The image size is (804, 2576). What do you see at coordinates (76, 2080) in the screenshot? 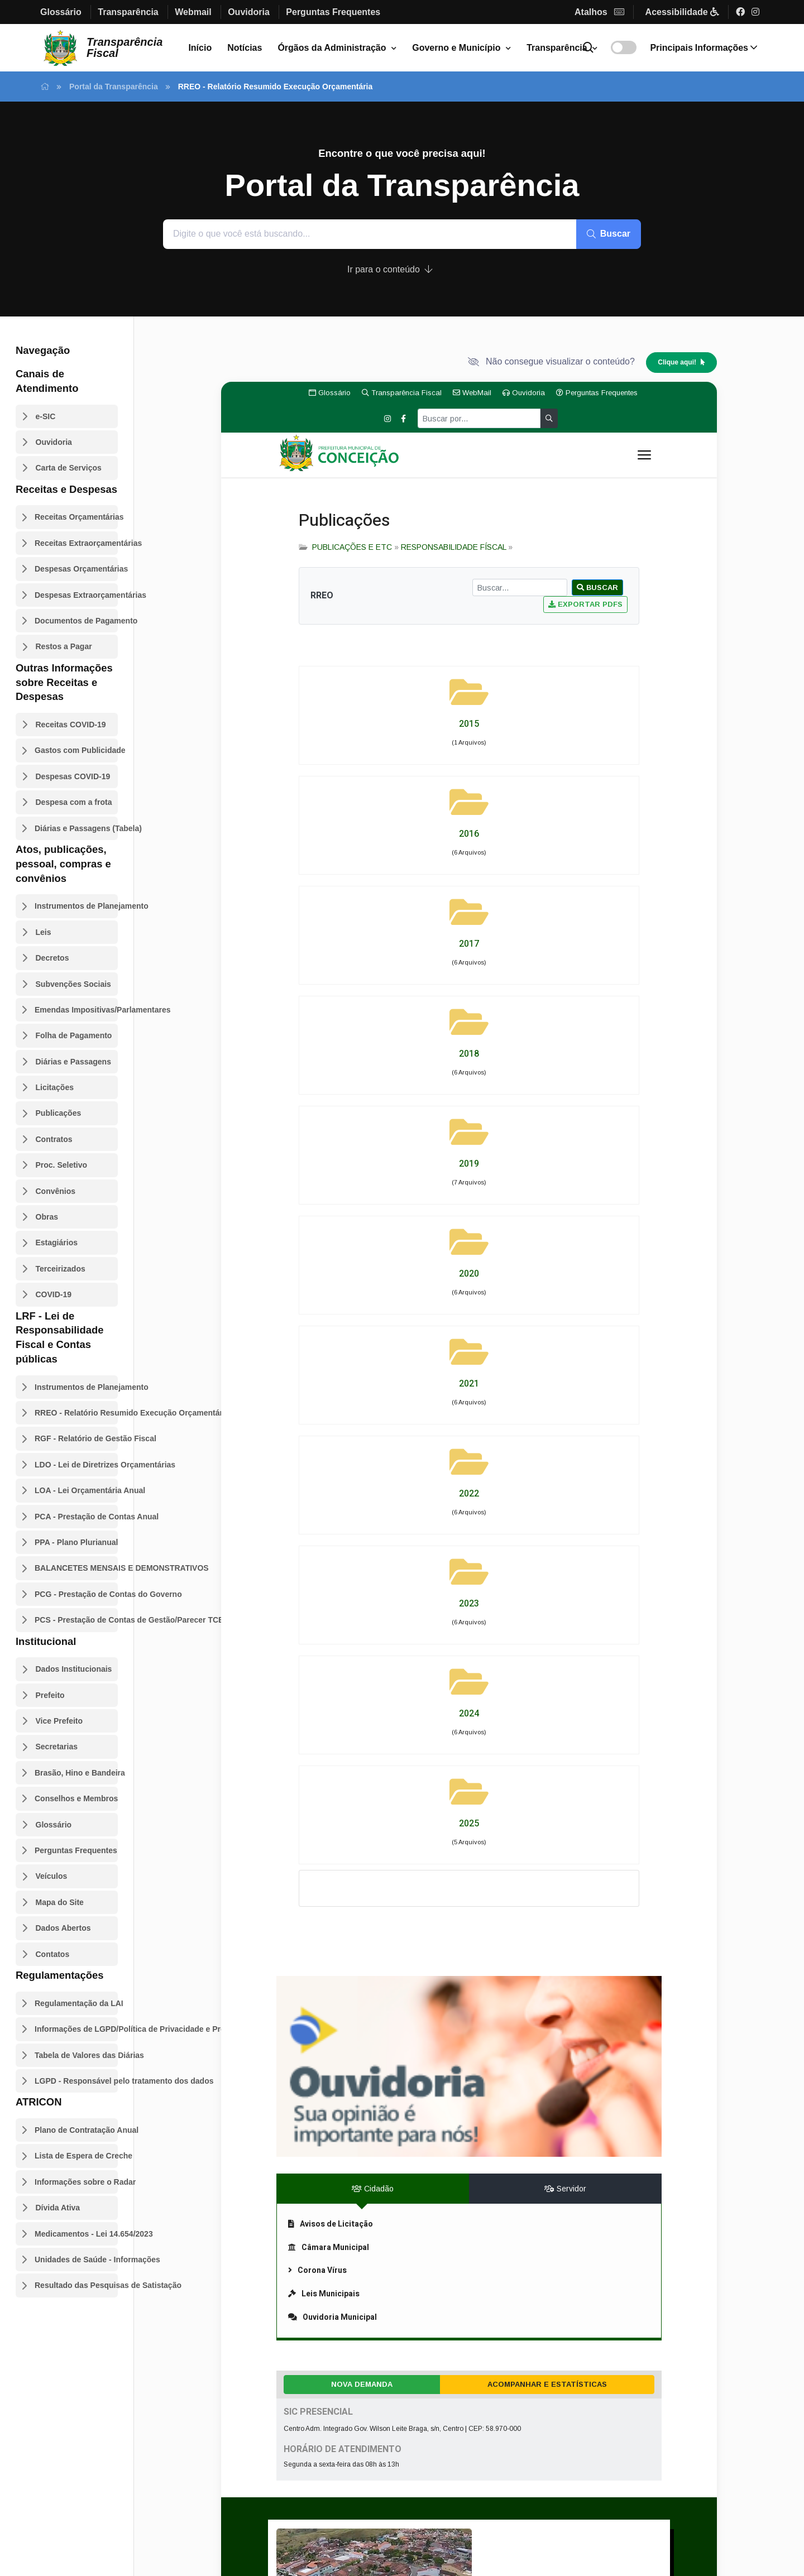
I see `LGPD - Responsável pelo tratamento dos dados` at bounding box center [76, 2080].